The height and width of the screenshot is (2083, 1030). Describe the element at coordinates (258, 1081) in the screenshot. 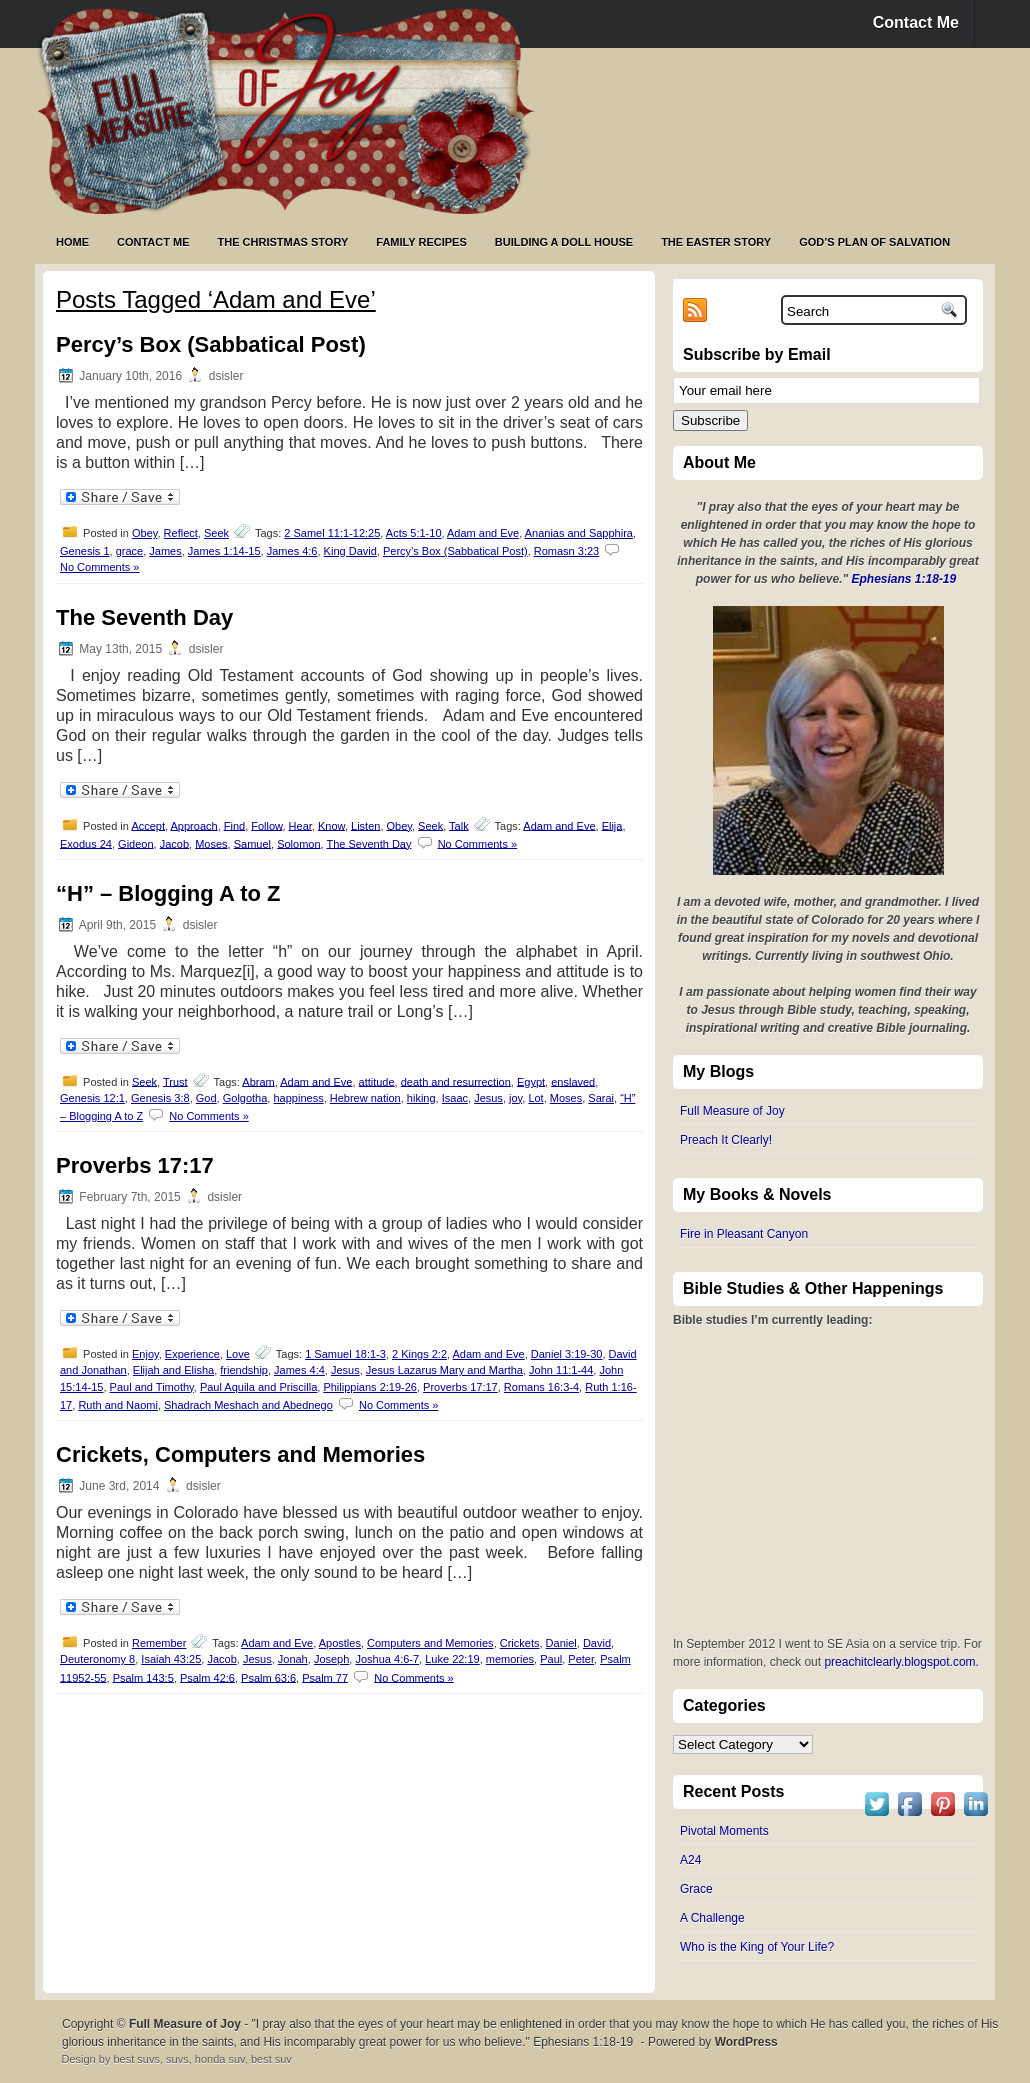

I see `Abram` at that location.